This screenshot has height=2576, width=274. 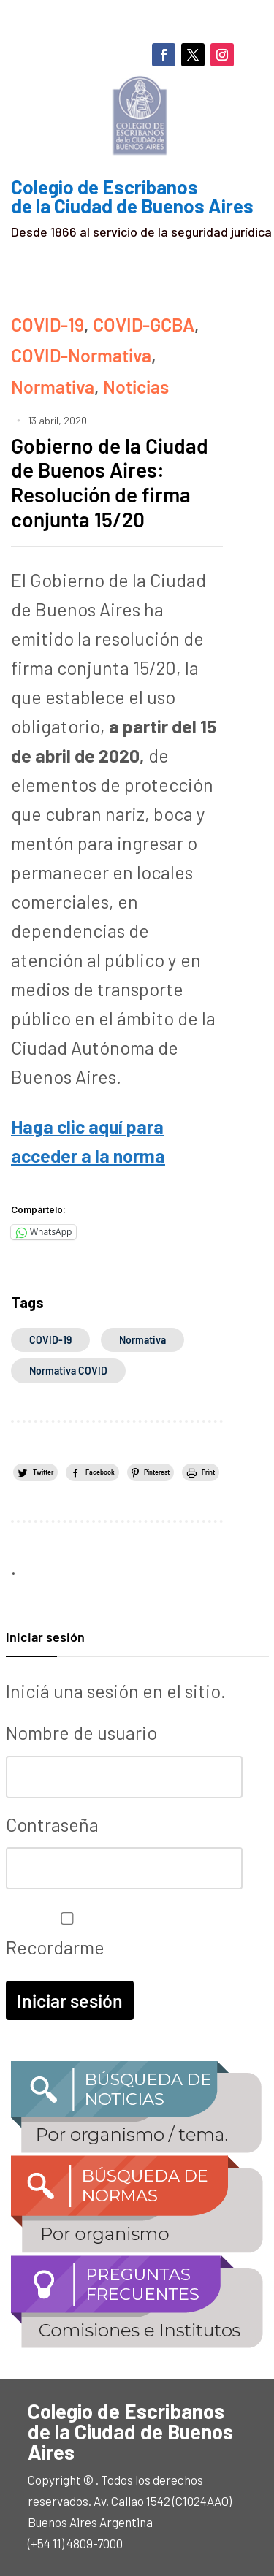 I want to click on Normativa, so click(x=52, y=386).